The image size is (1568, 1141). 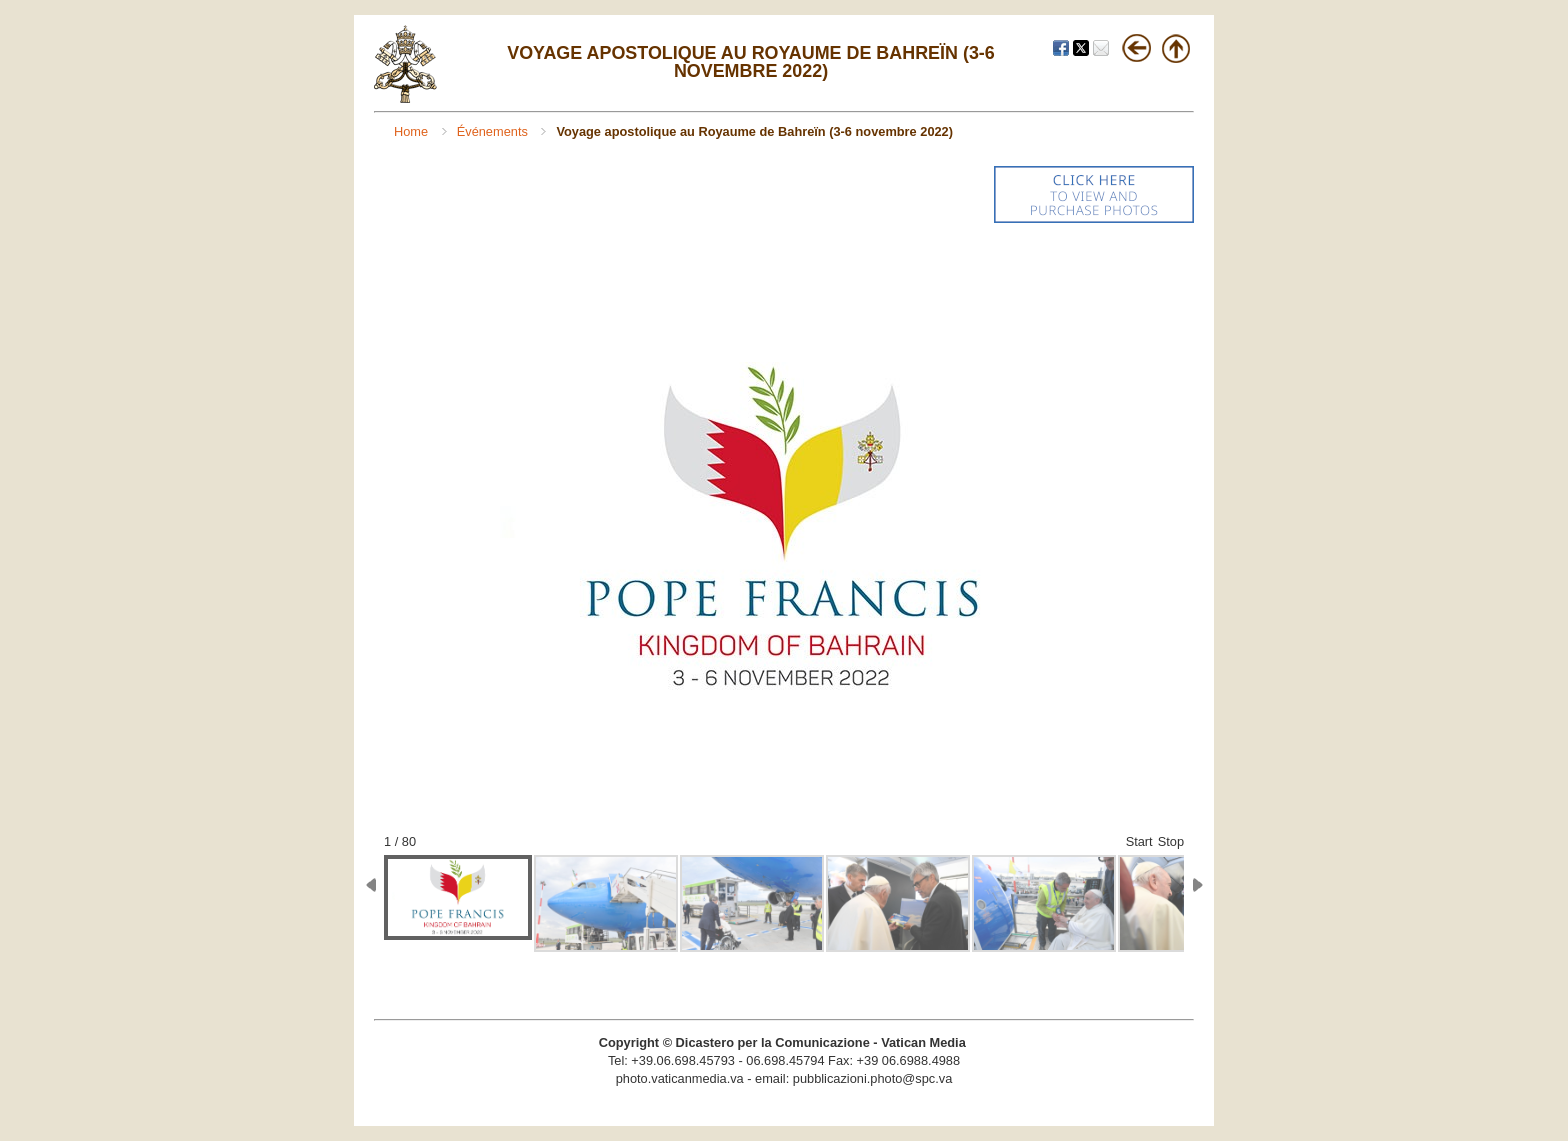 What do you see at coordinates (494, 131) in the screenshot?
I see `Événements` at bounding box center [494, 131].